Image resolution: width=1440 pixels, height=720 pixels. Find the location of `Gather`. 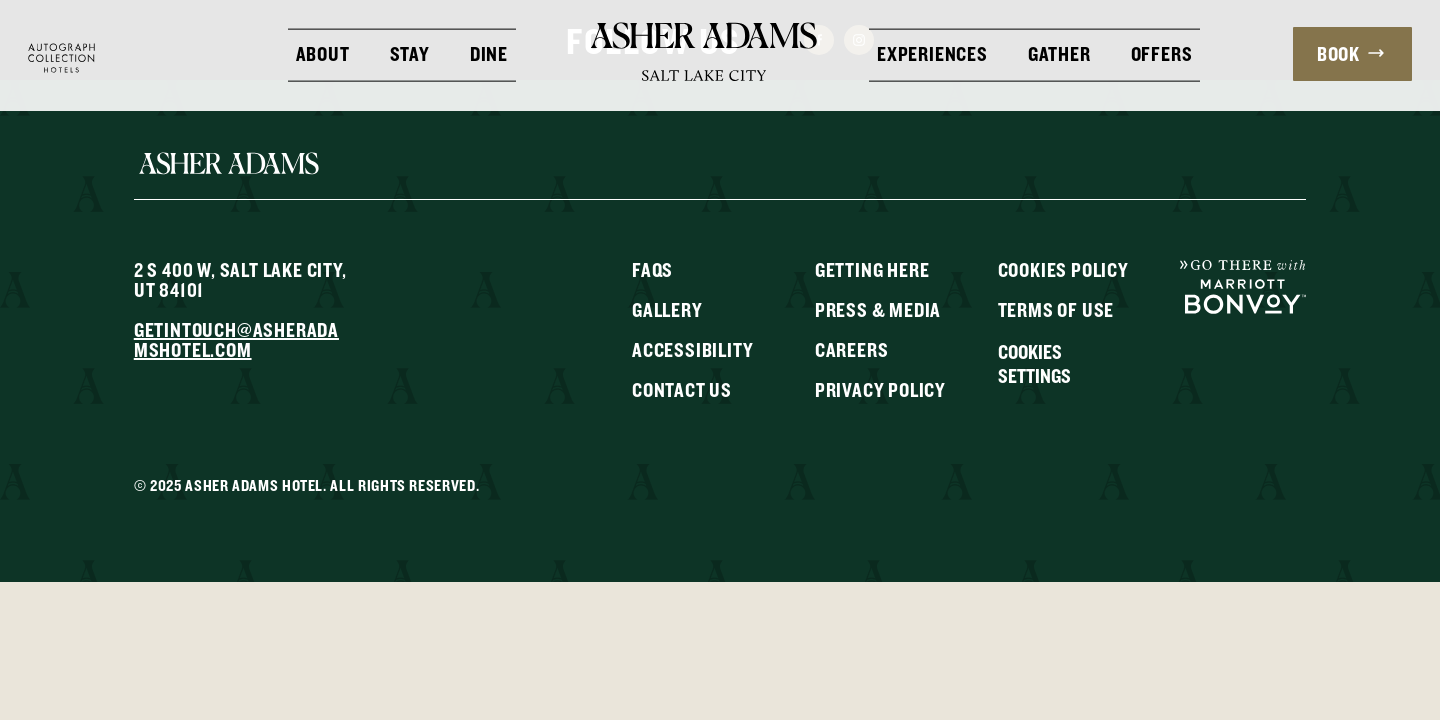

Gather is located at coordinates (1059, 52).